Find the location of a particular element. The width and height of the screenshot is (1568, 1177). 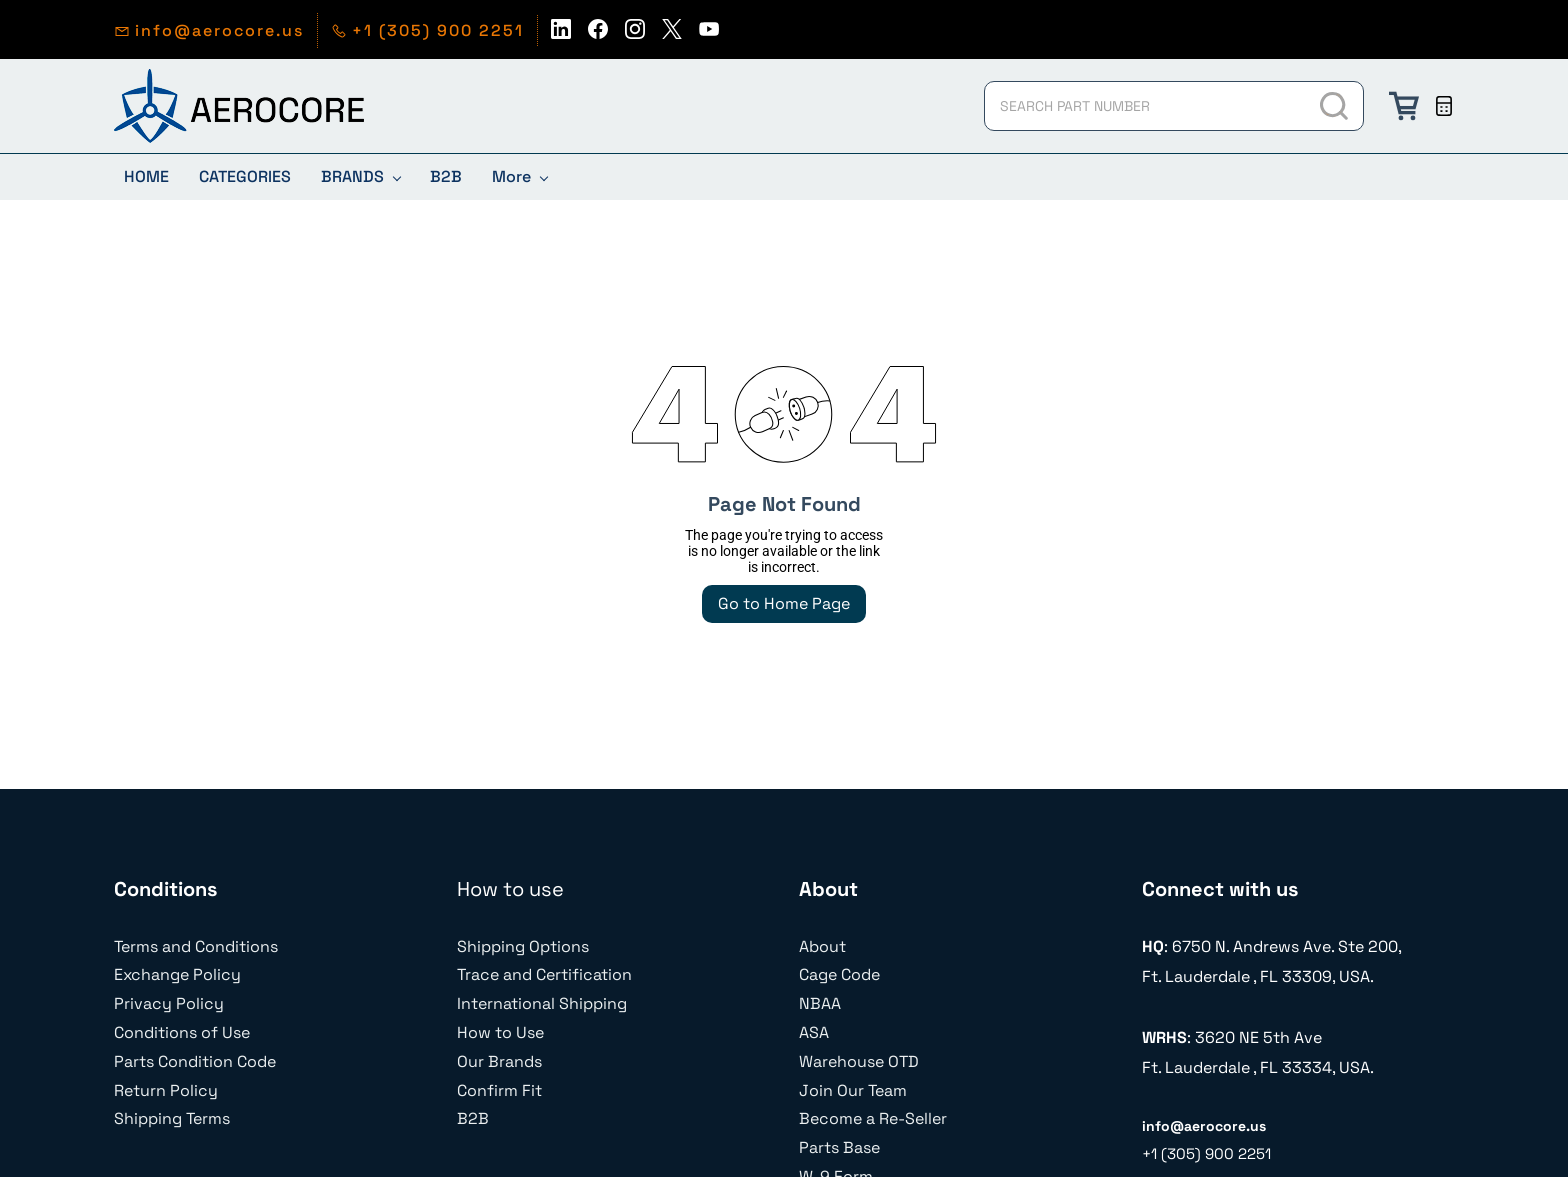

Parts Base is located at coordinates (839, 1147).